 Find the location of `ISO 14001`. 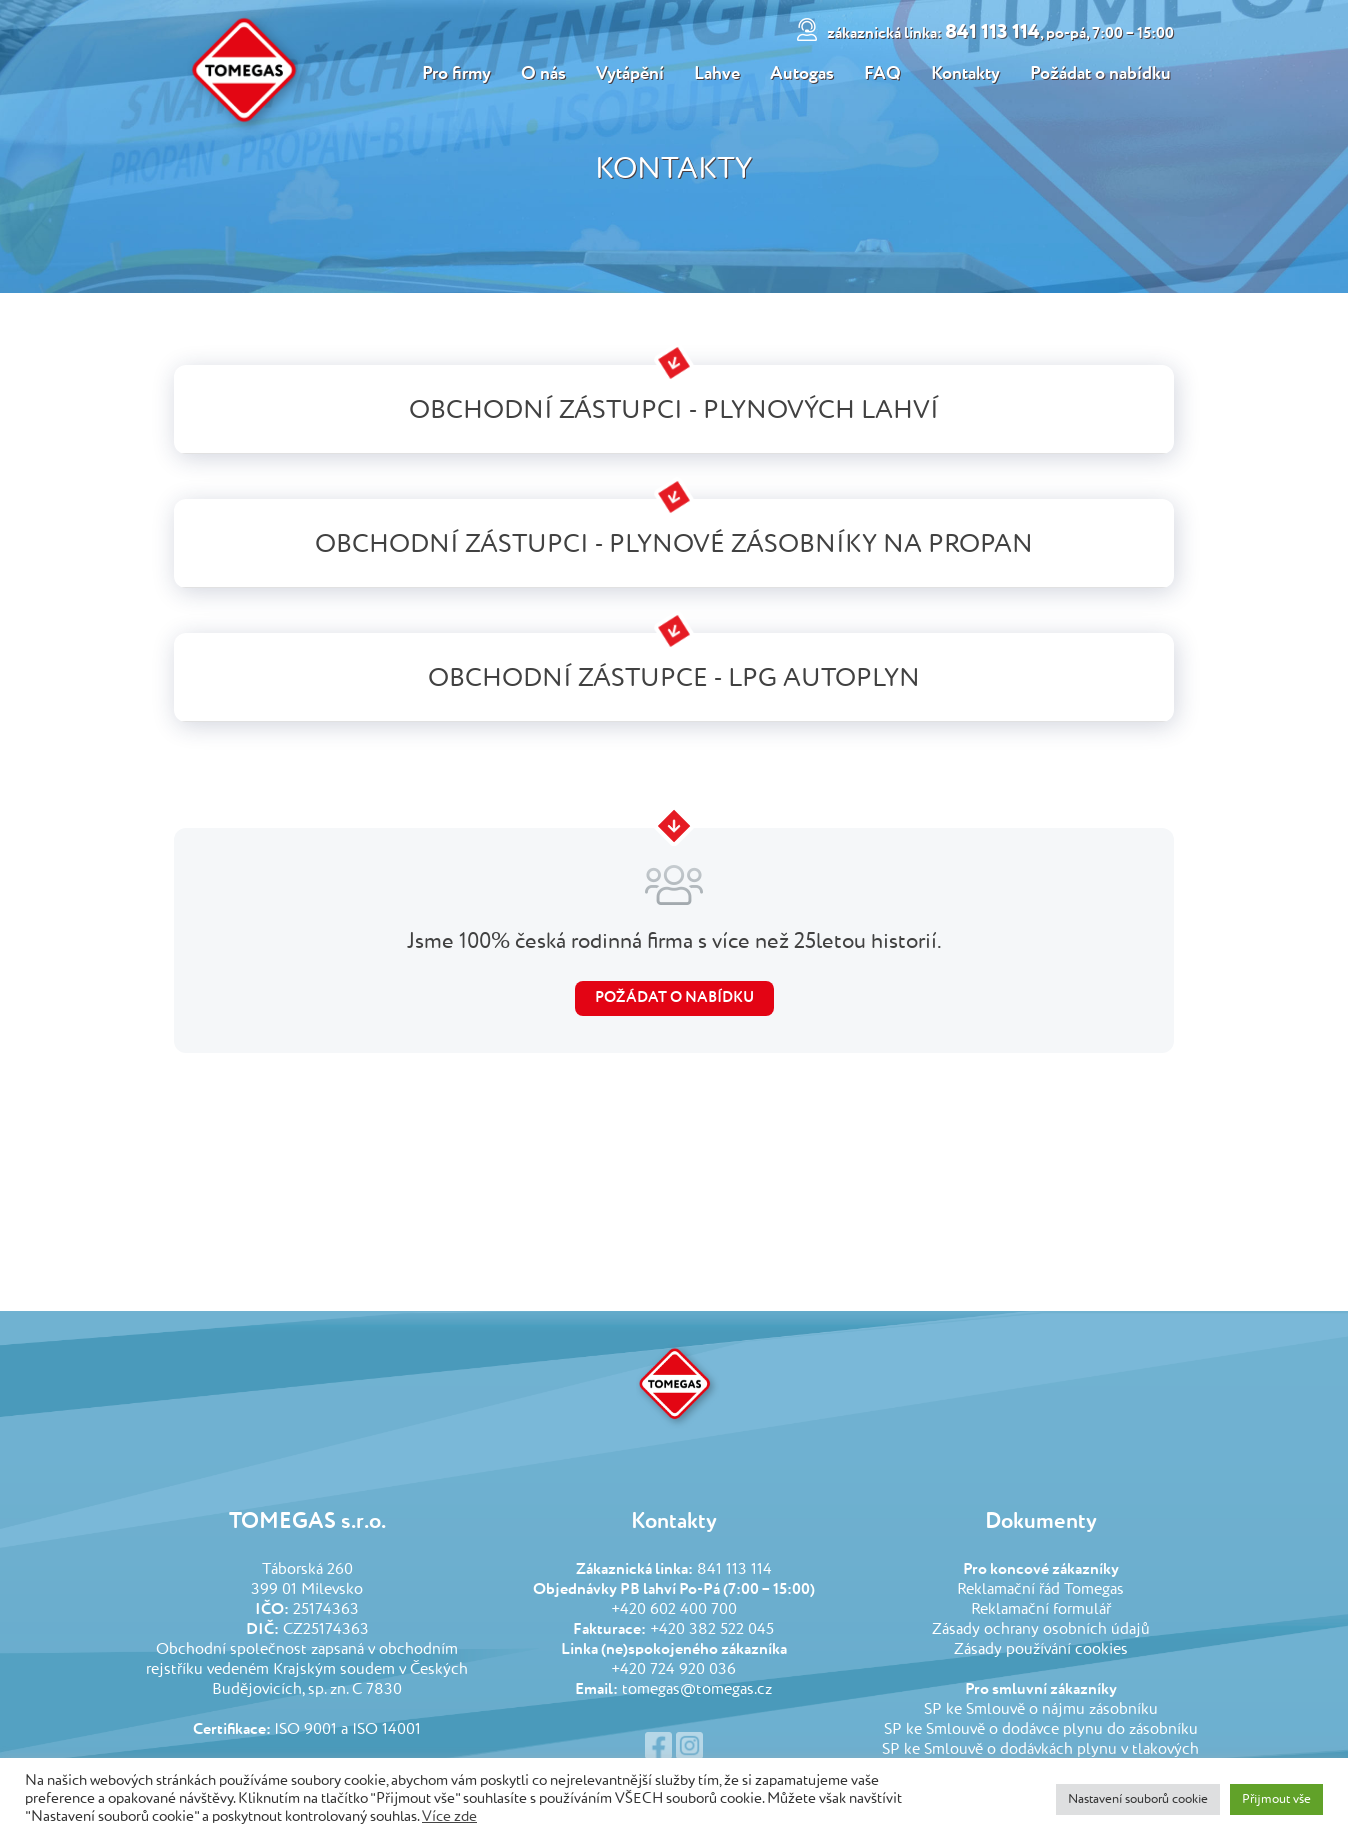

ISO 14001 is located at coordinates (386, 1730).